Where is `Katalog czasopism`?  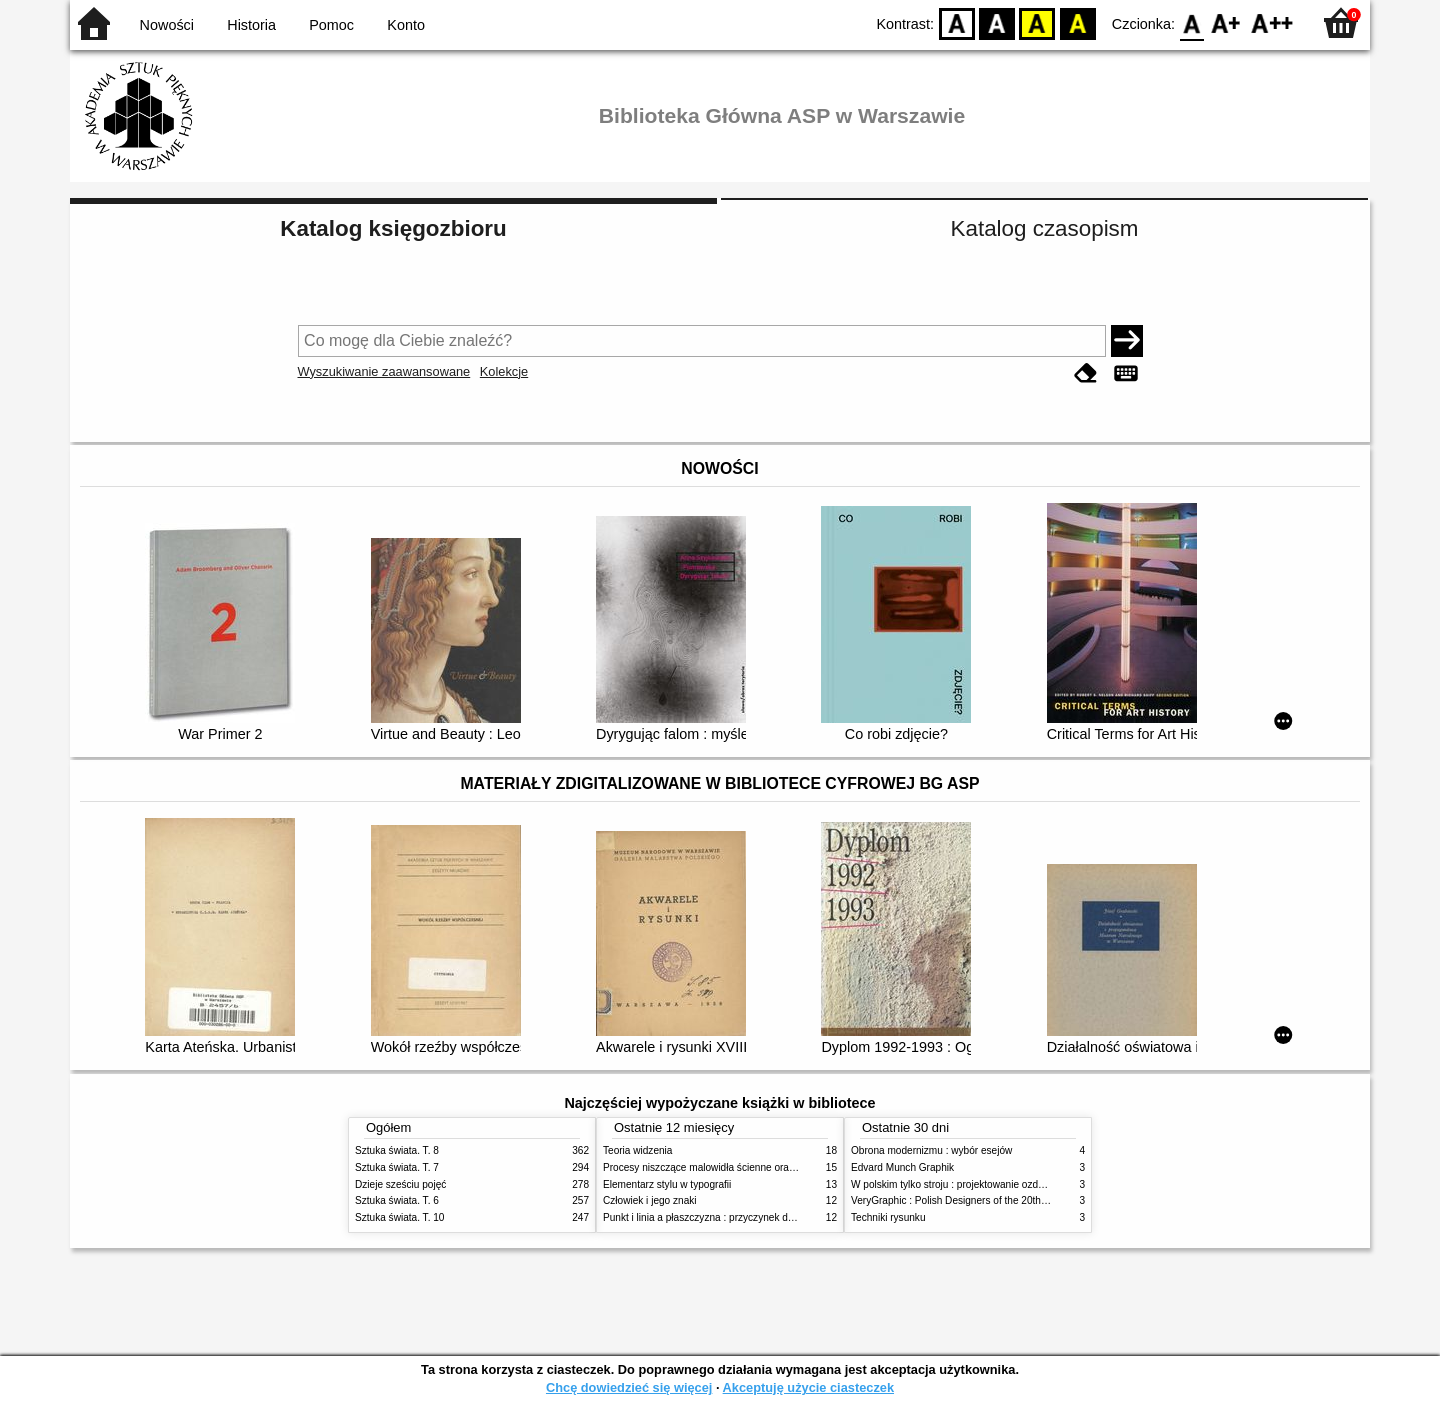 Katalog czasopism is located at coordinates (1045, 228).